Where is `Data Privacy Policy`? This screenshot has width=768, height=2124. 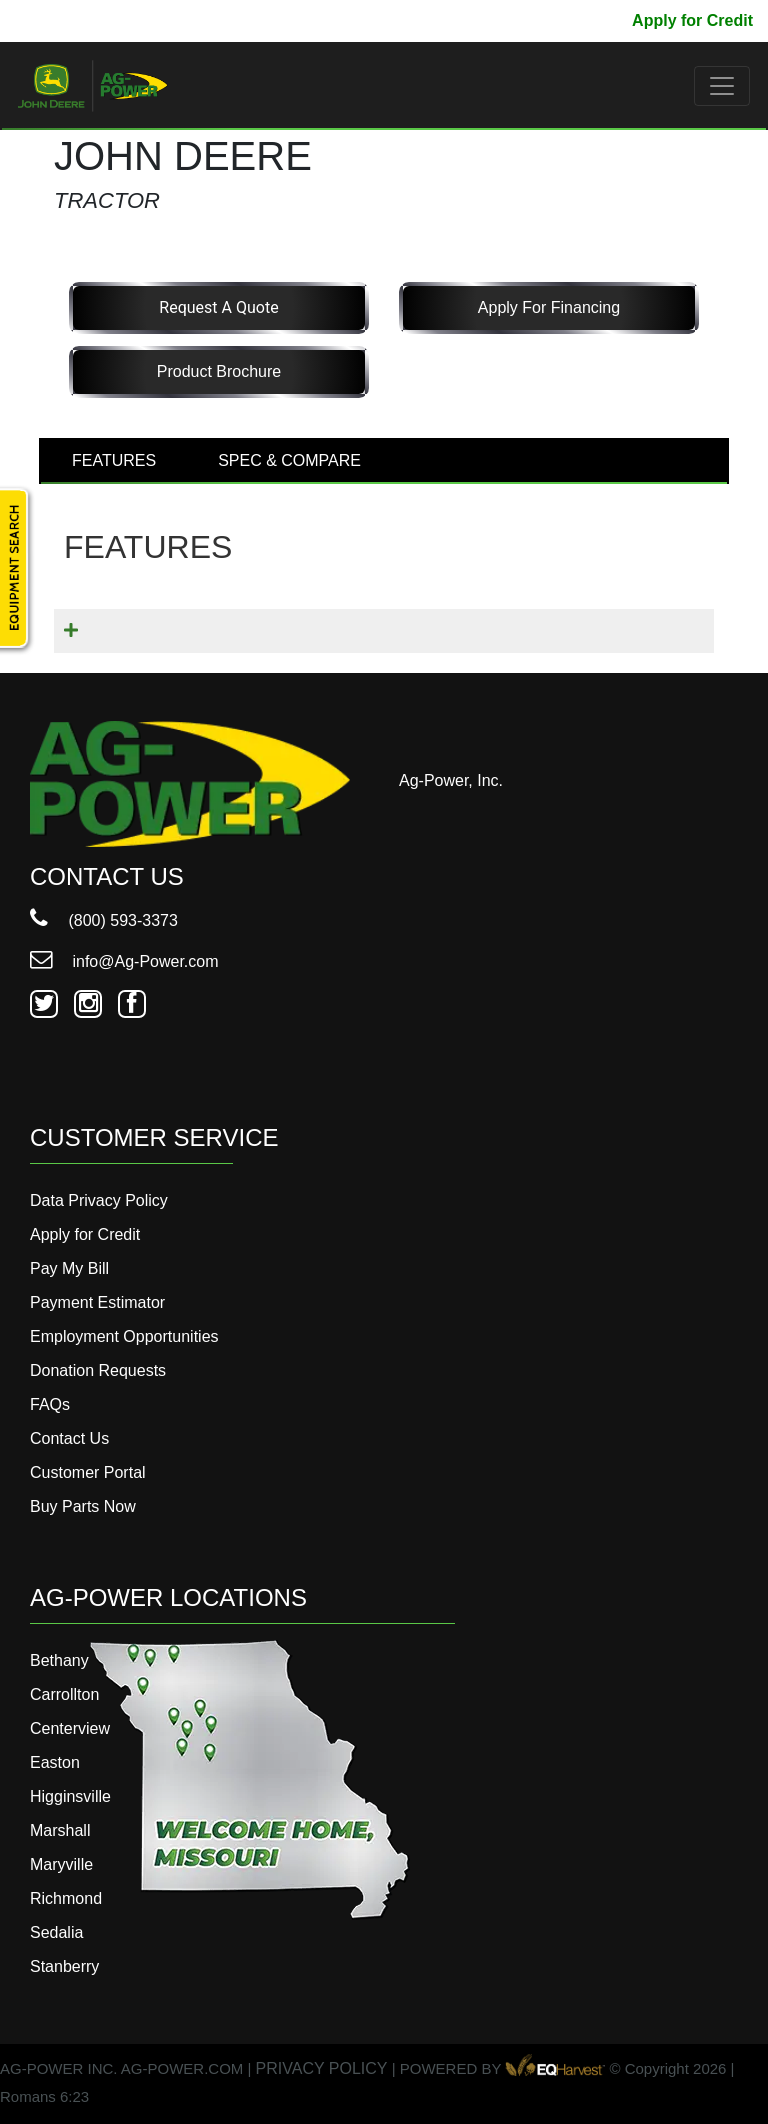 Data Privacy Policy is located at coordinates (99, 1200).